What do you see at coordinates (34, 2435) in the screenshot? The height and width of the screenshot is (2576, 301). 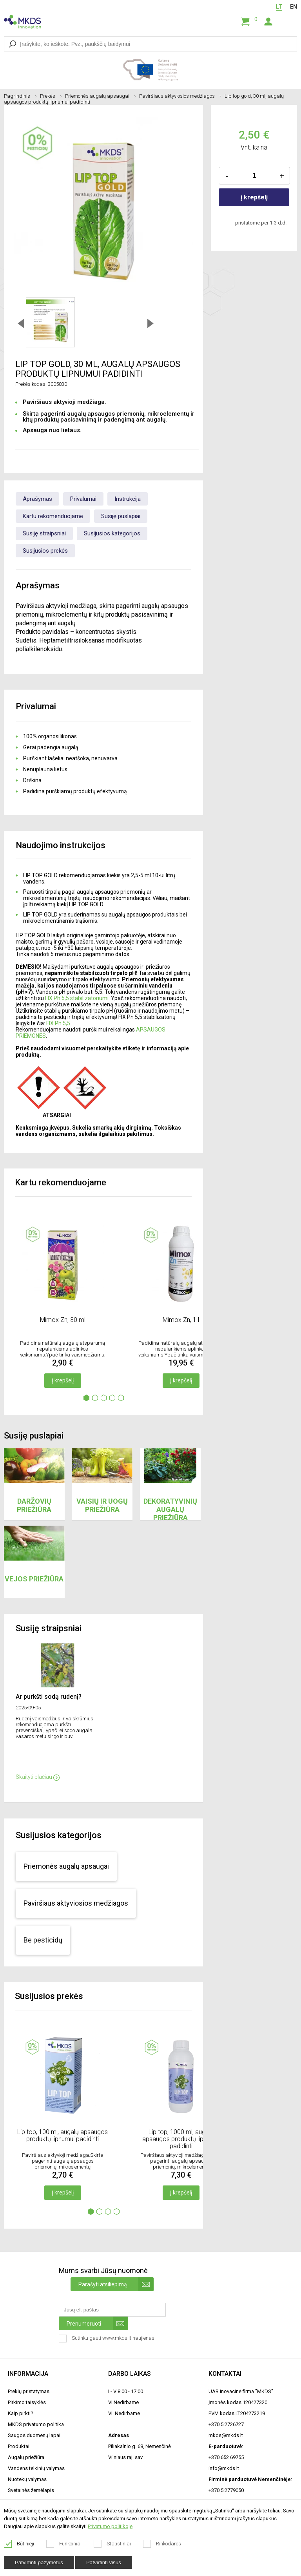 I see `Saugos duomenų lapai` at bounding box center [34, 2435].